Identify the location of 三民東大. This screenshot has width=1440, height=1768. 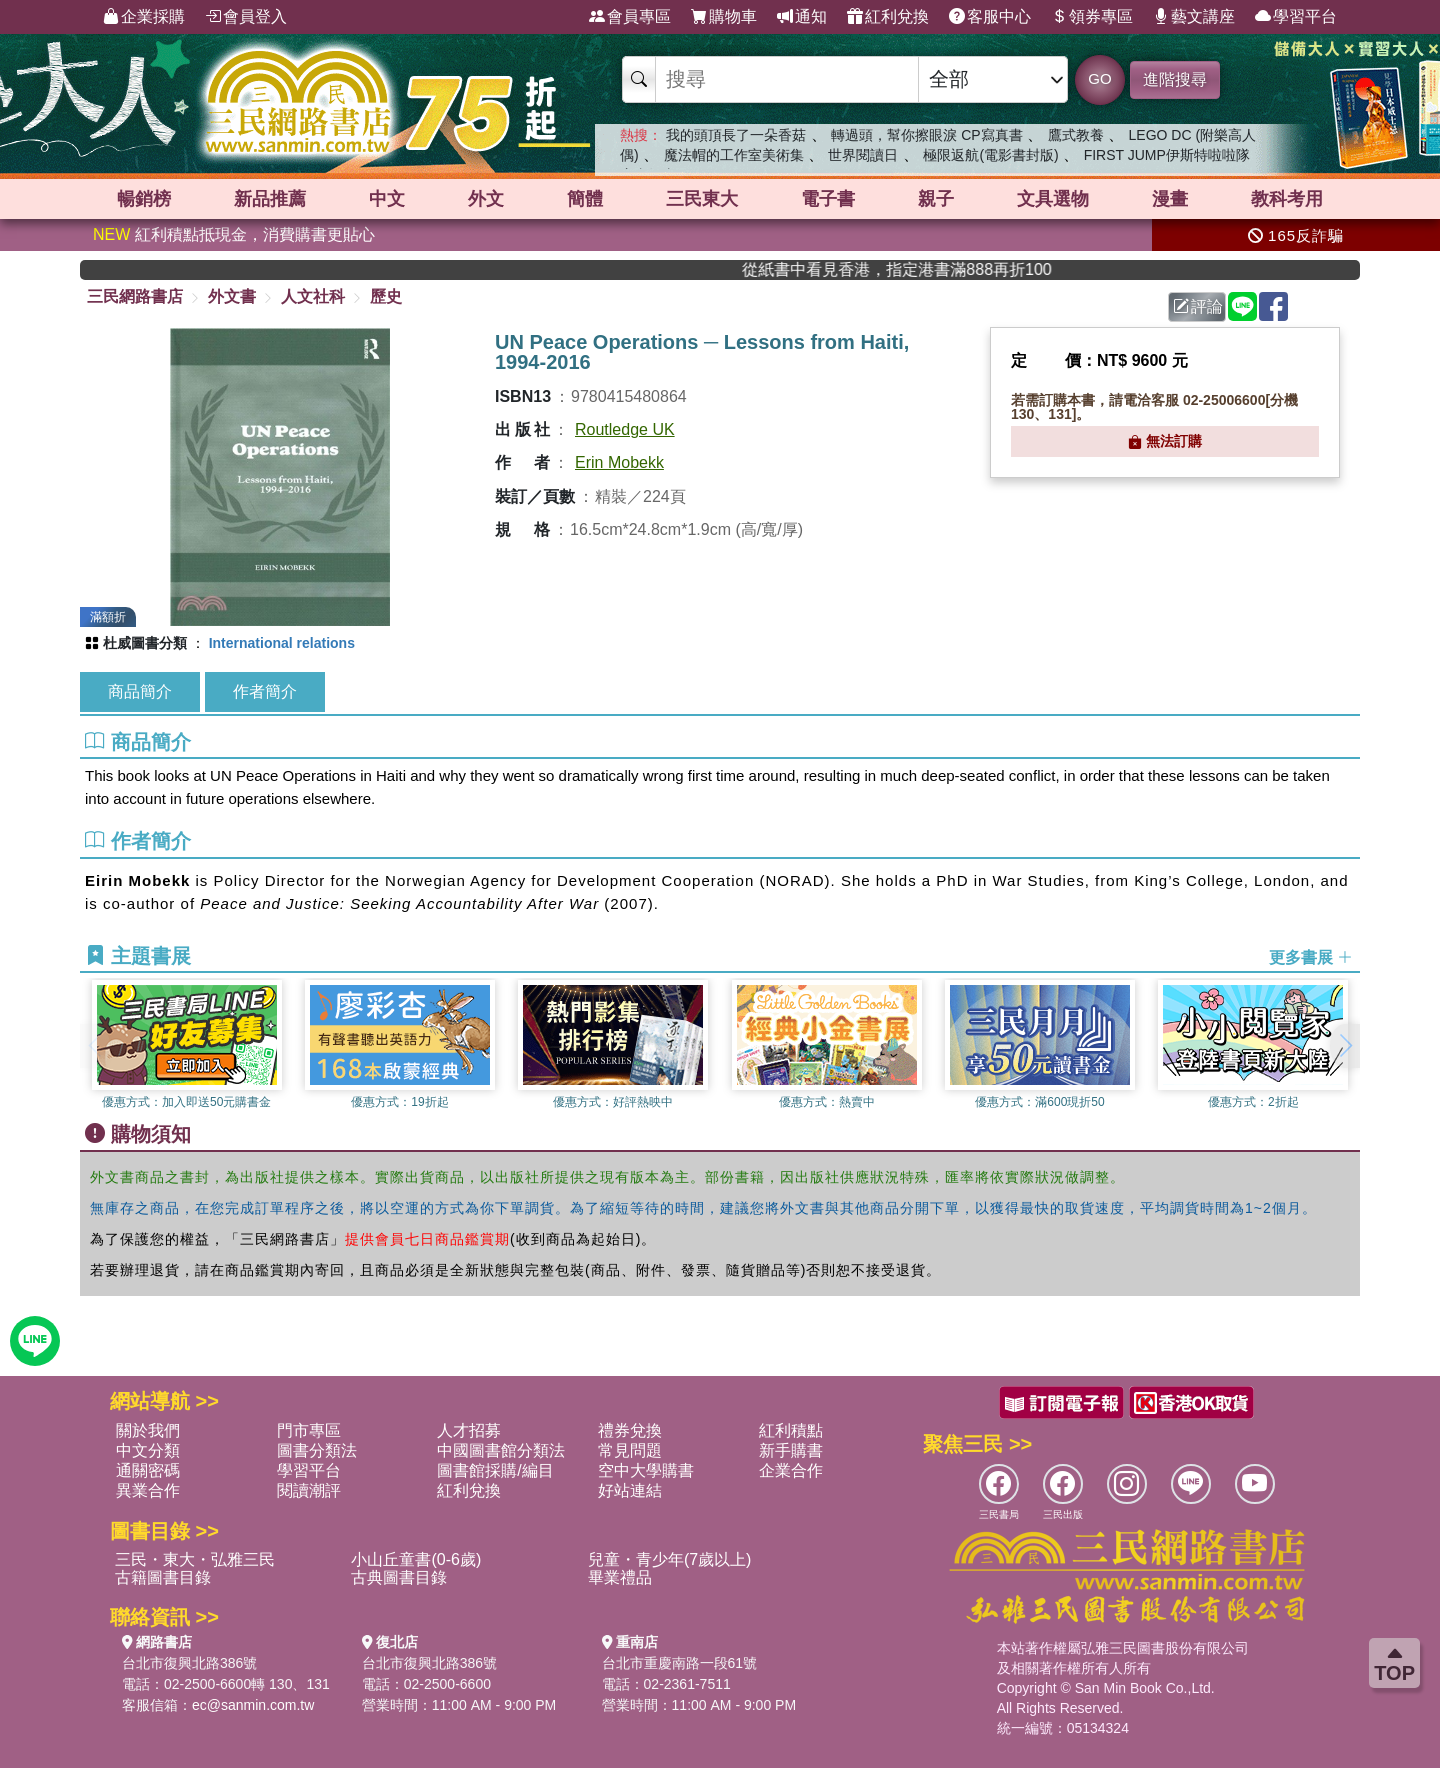
(702, 199).